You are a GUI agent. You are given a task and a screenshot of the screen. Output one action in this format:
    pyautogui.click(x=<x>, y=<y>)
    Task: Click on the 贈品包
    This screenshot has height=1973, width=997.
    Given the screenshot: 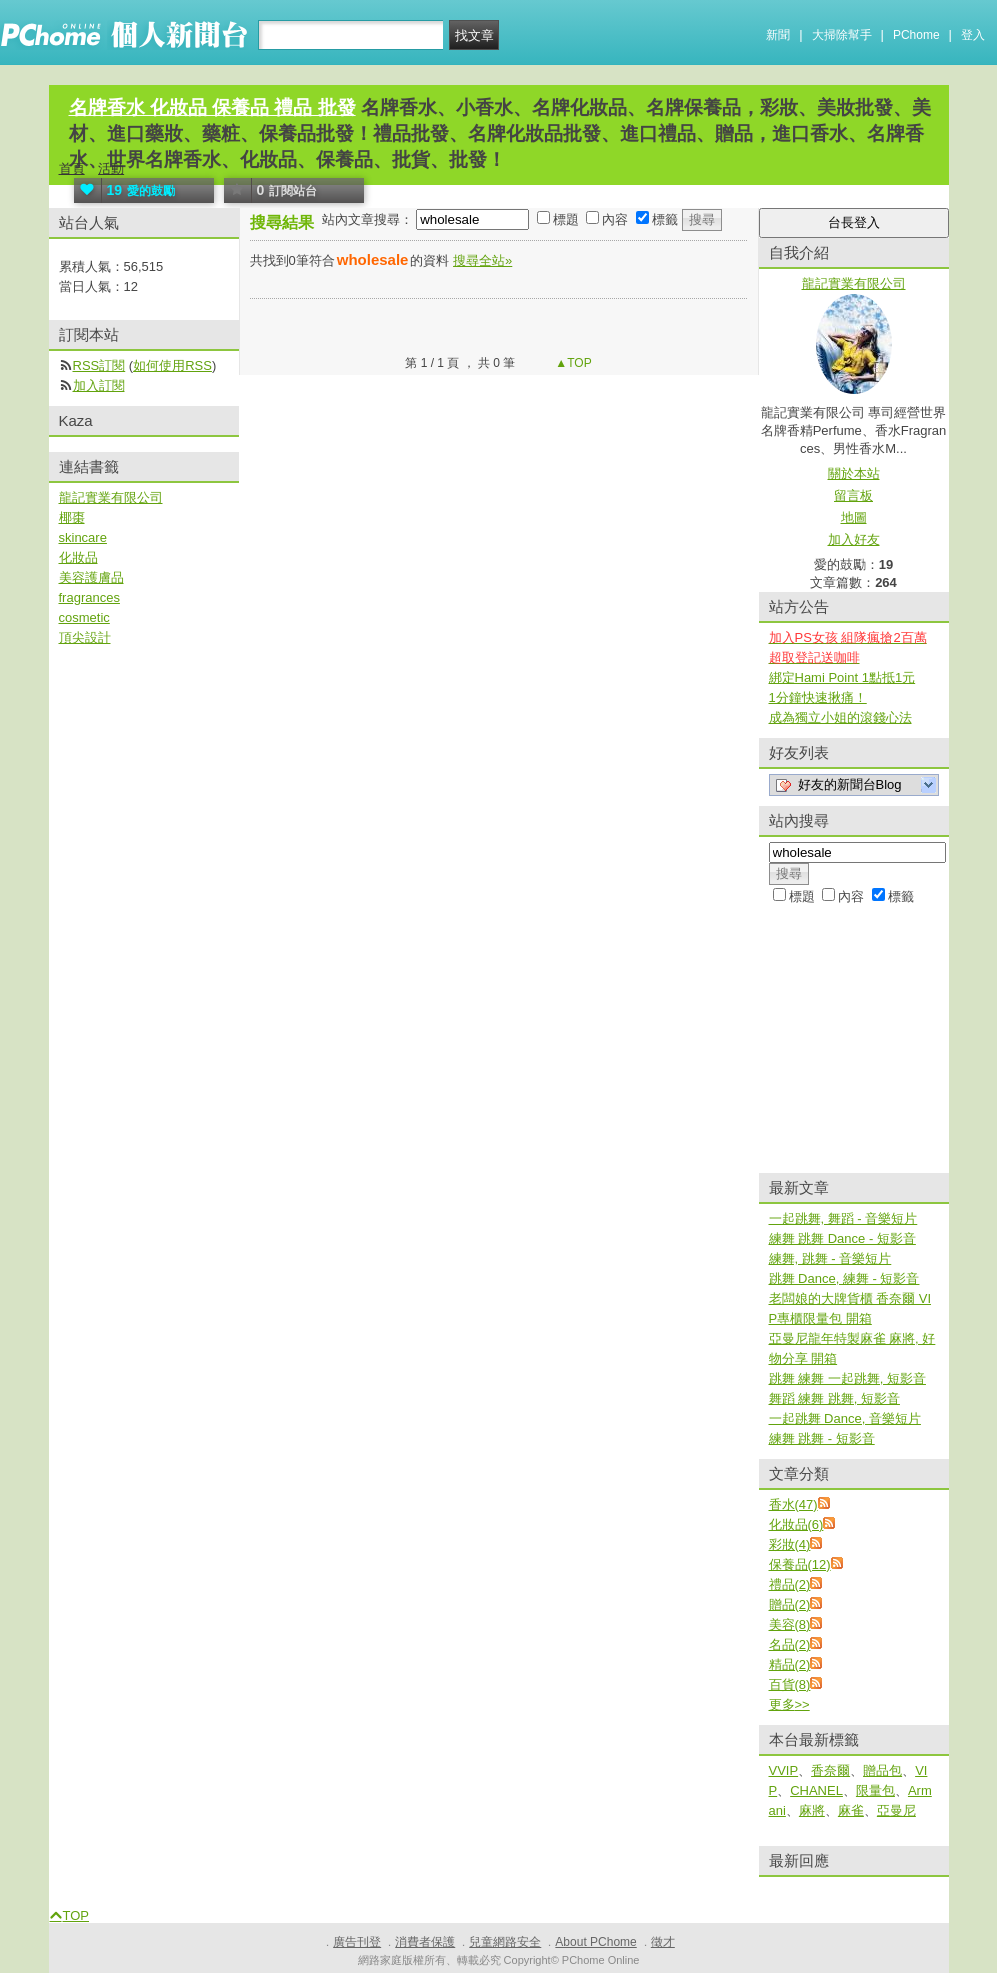 What is the action you would take?
    pyautogui.click(x=882, y=1770)
    